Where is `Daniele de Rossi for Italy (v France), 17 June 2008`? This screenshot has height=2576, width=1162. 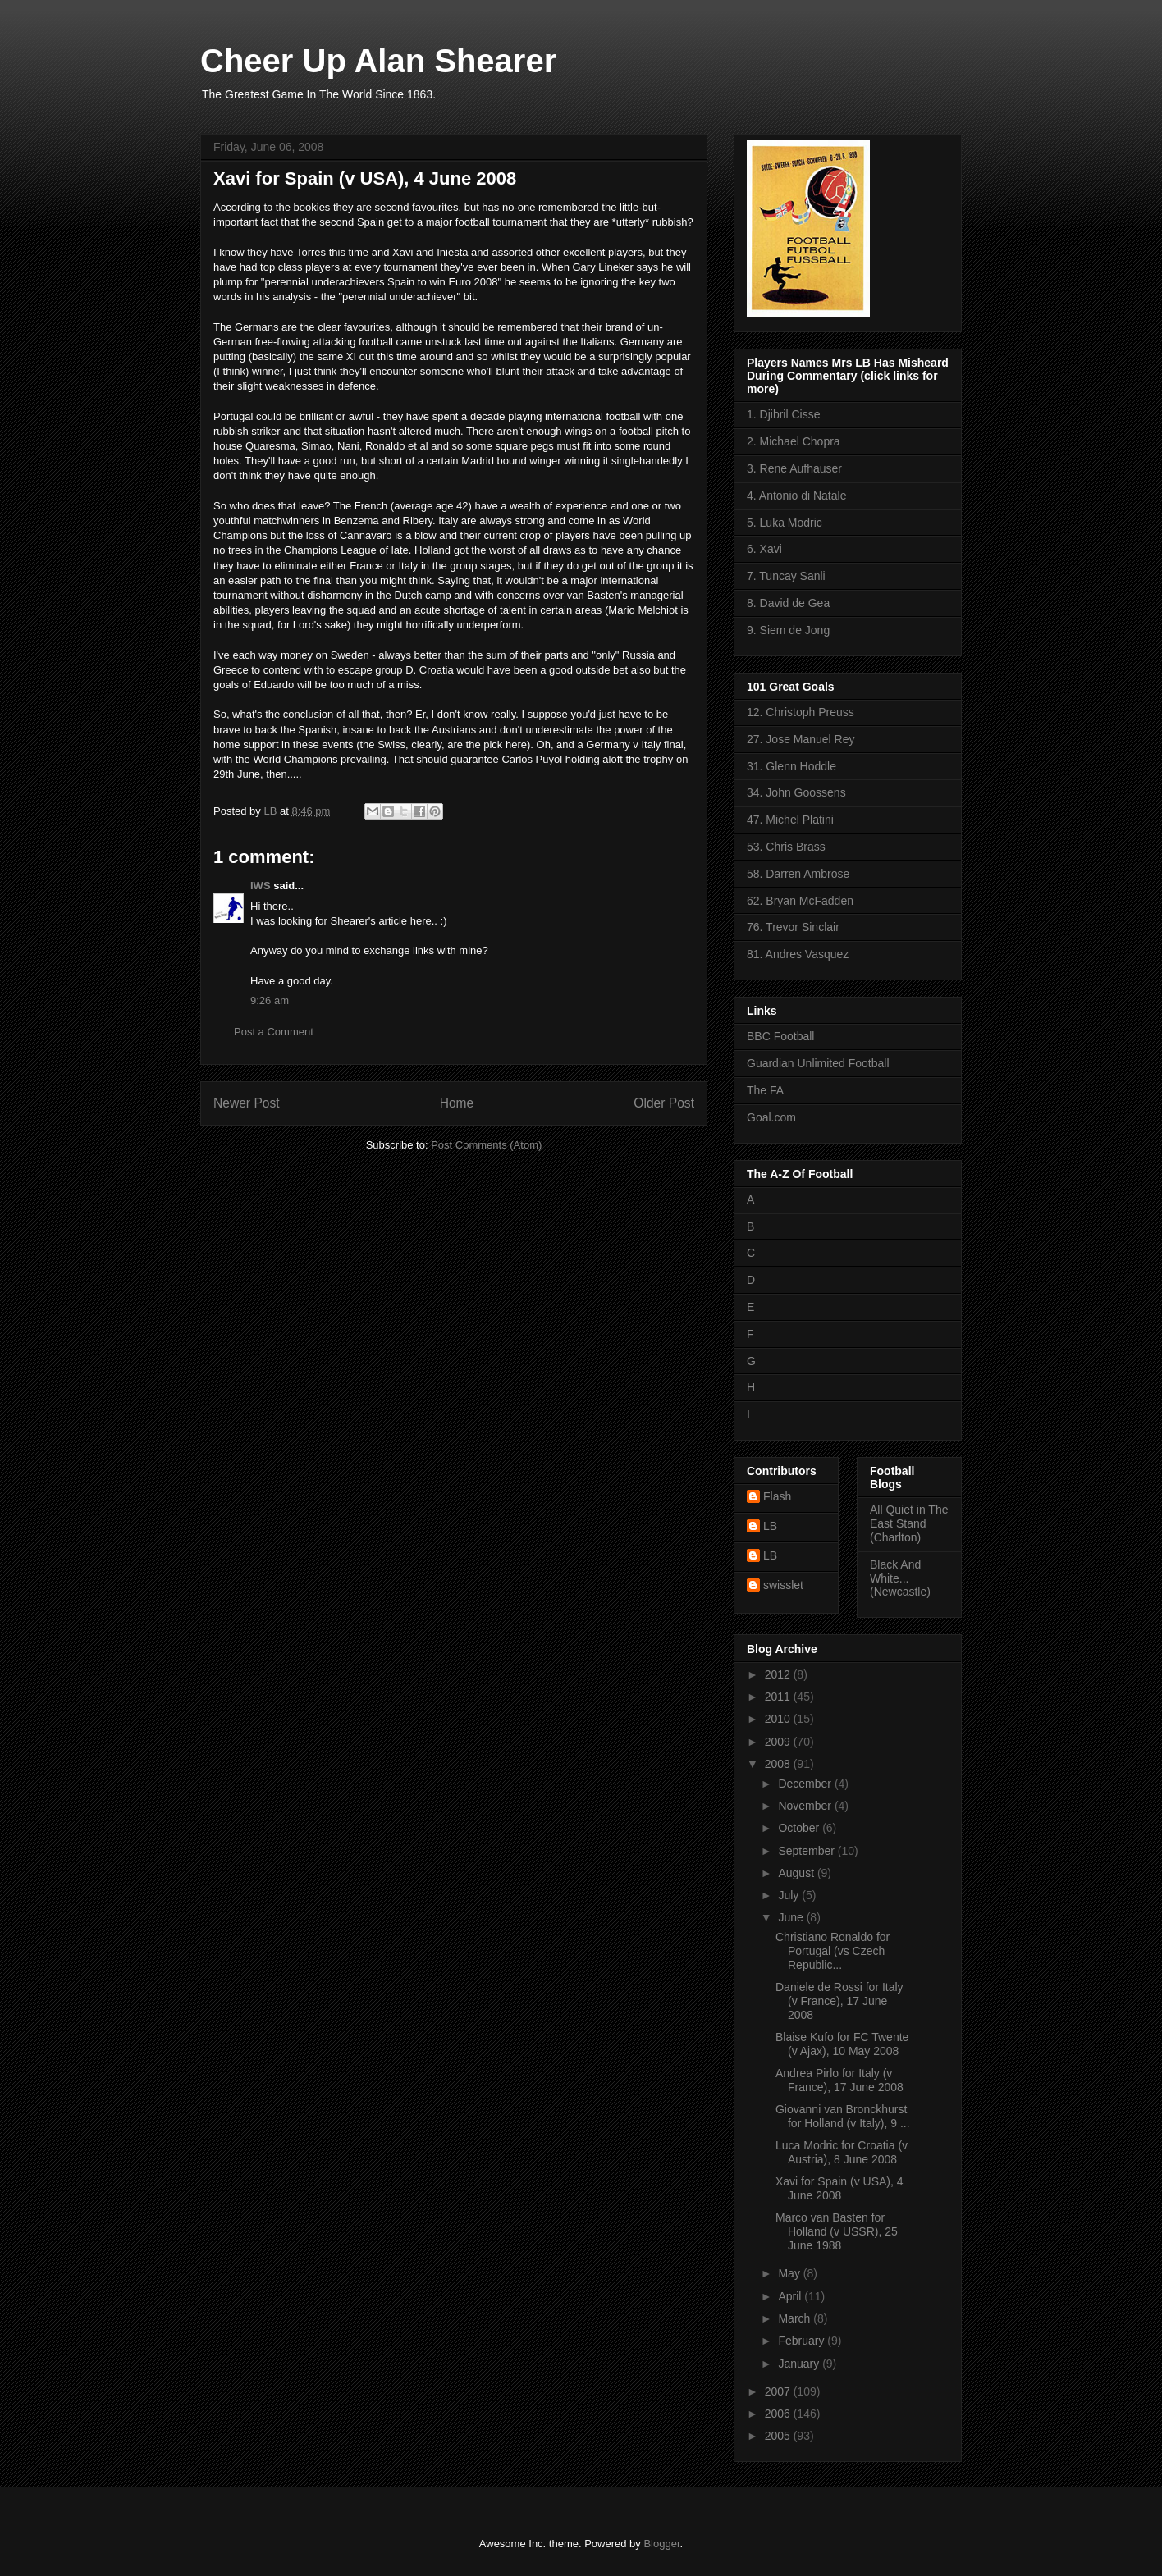 Daniele de Rossi for Italy (v France), 17 June 2008 is located at coordinates (839, 2000).